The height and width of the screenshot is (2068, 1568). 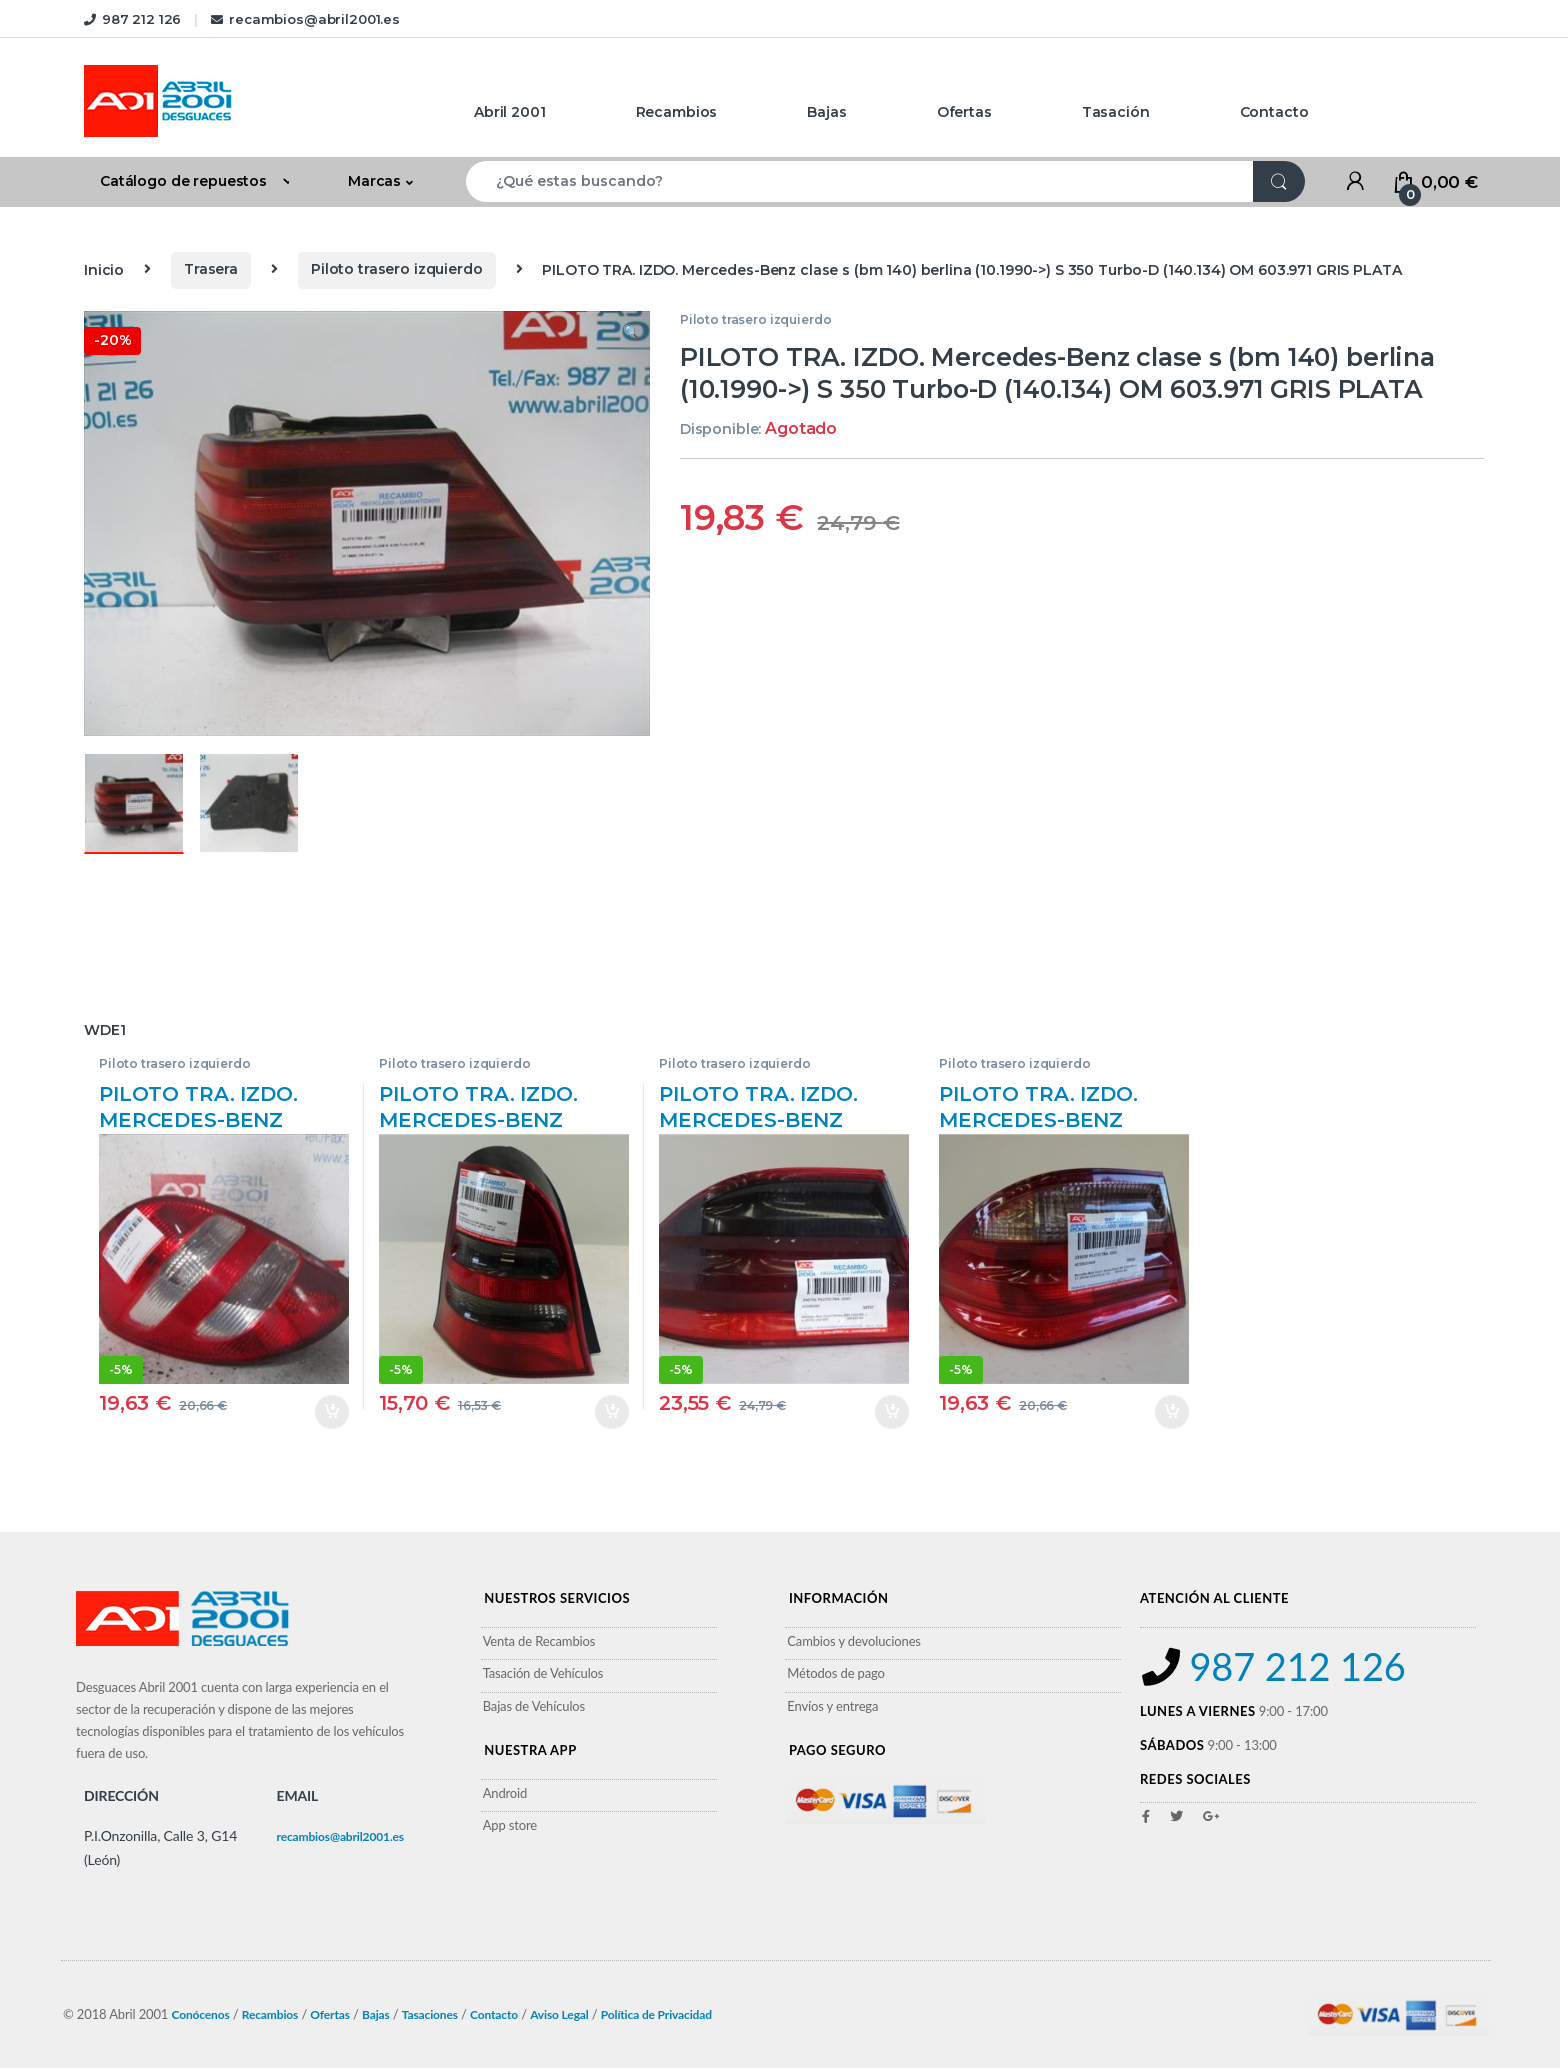 I want to click on Tasación de Vehículos, so click(x=543, y=1673).